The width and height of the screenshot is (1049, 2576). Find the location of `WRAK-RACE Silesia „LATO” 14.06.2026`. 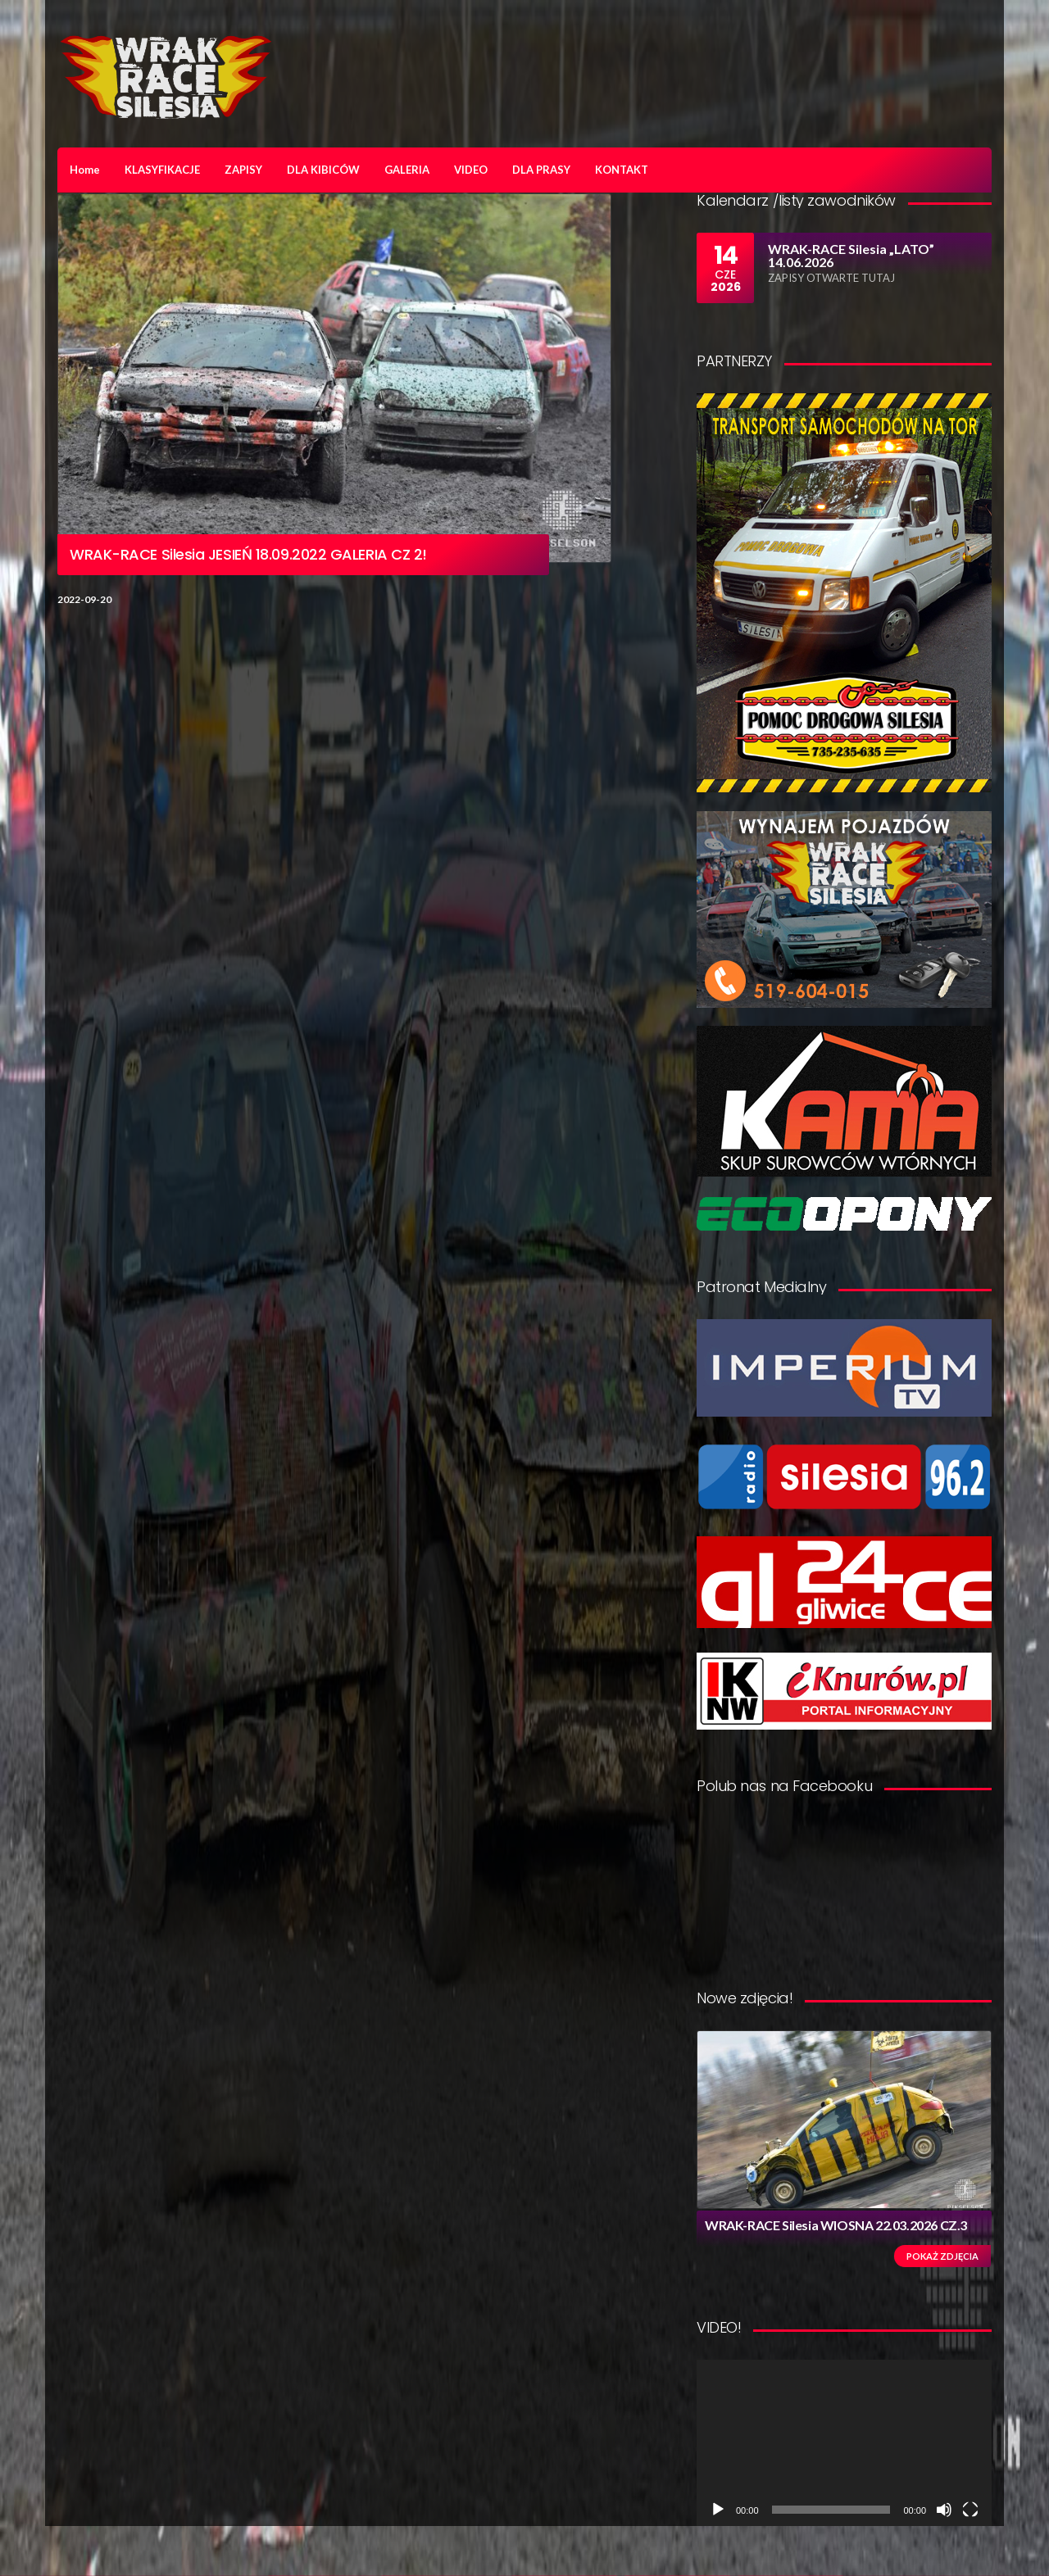

WRAK-RACE Silesia „LATO” 14.06.2026 is located at coordinates (851, 255).